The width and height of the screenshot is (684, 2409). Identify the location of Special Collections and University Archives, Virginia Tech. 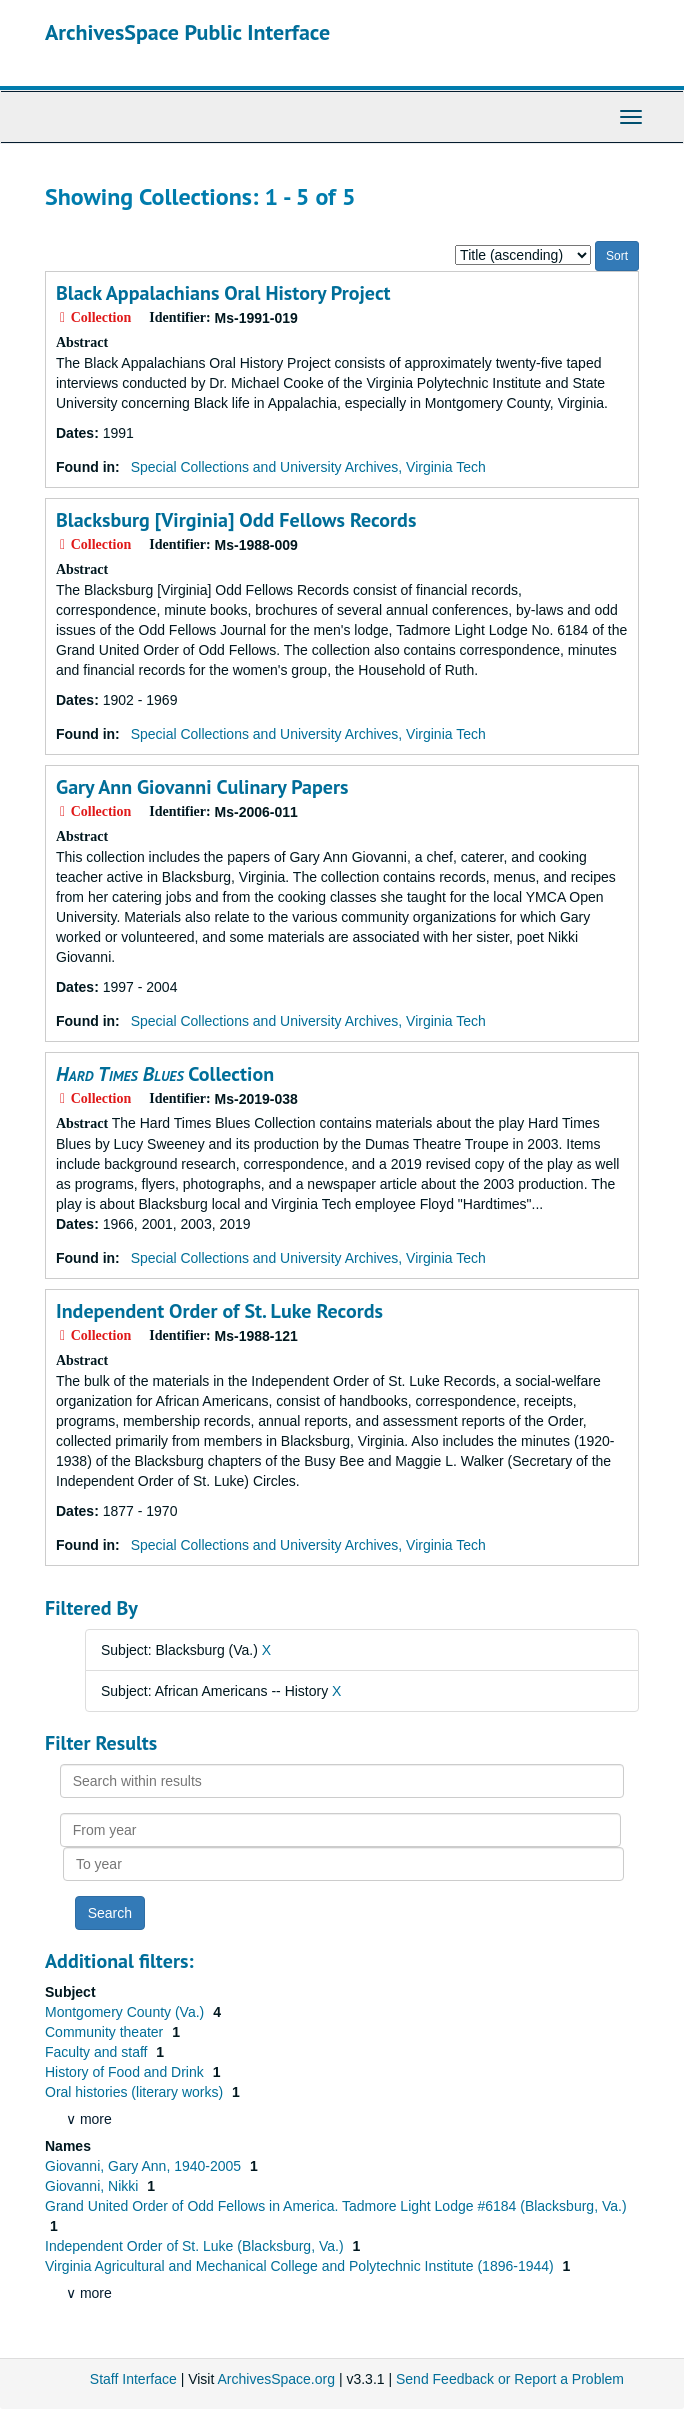
(308, 467).